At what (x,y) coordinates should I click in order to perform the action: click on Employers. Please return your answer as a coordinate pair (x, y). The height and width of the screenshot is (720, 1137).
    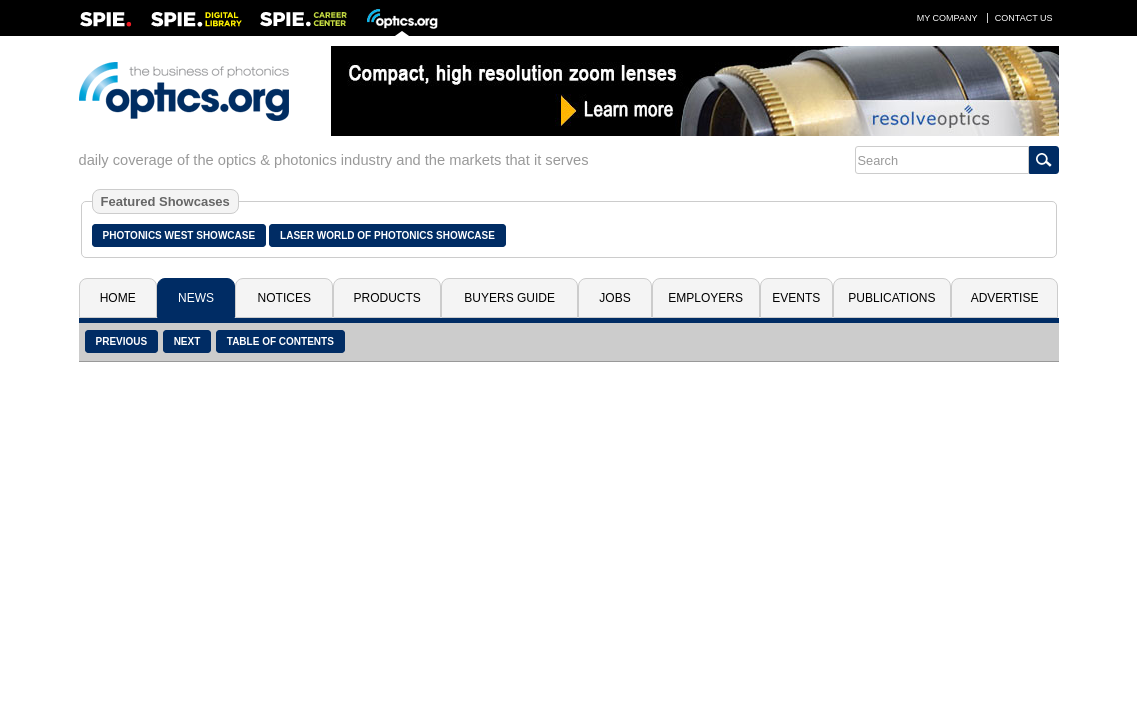
    Looking at the image, I should click on (705, 298).